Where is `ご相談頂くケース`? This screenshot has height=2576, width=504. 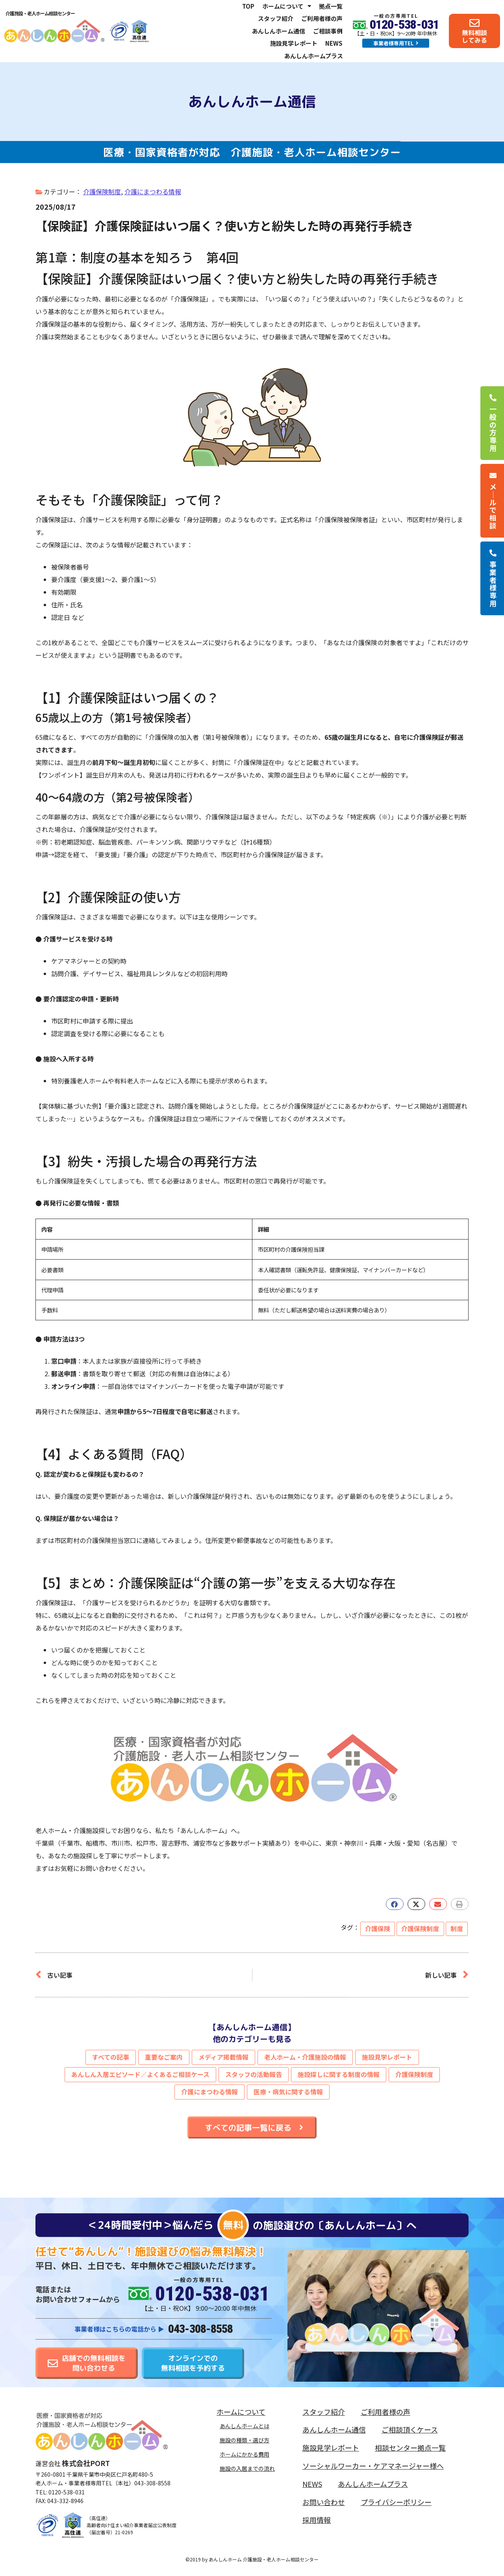
ご相談頂くケース is located at coordinates (410, 2429).